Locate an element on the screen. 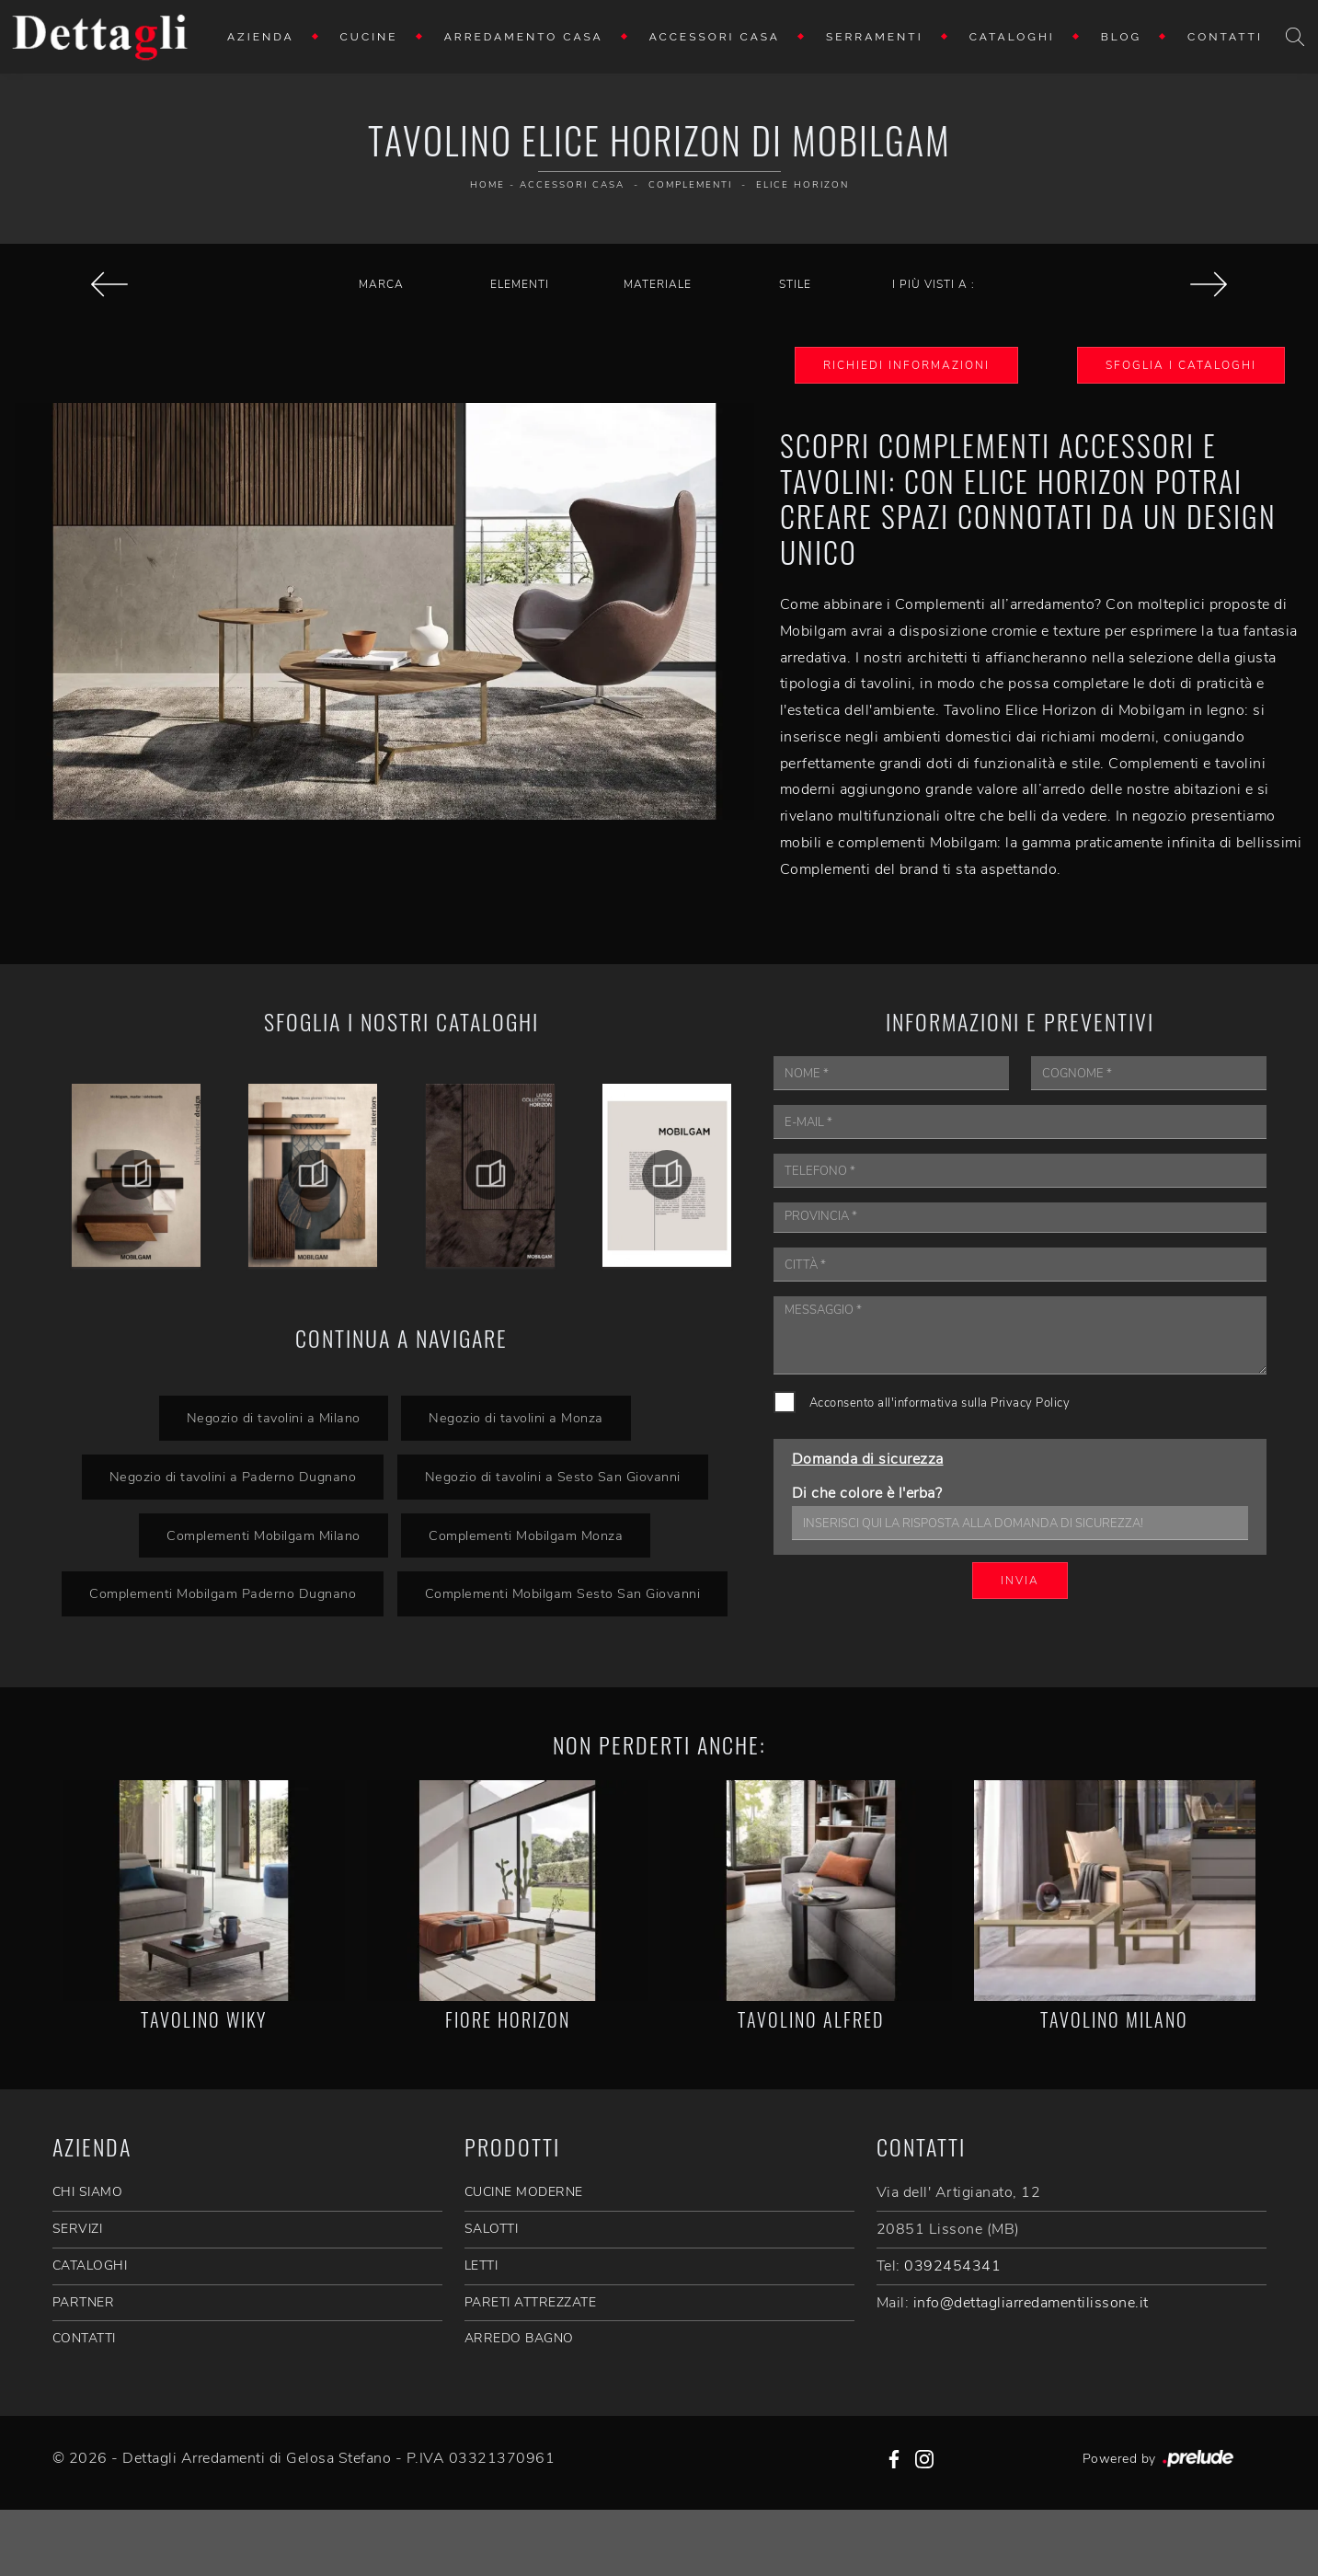 The image size is (1318, 2576). CATALOGHI is located at coordinates (90, 2265).